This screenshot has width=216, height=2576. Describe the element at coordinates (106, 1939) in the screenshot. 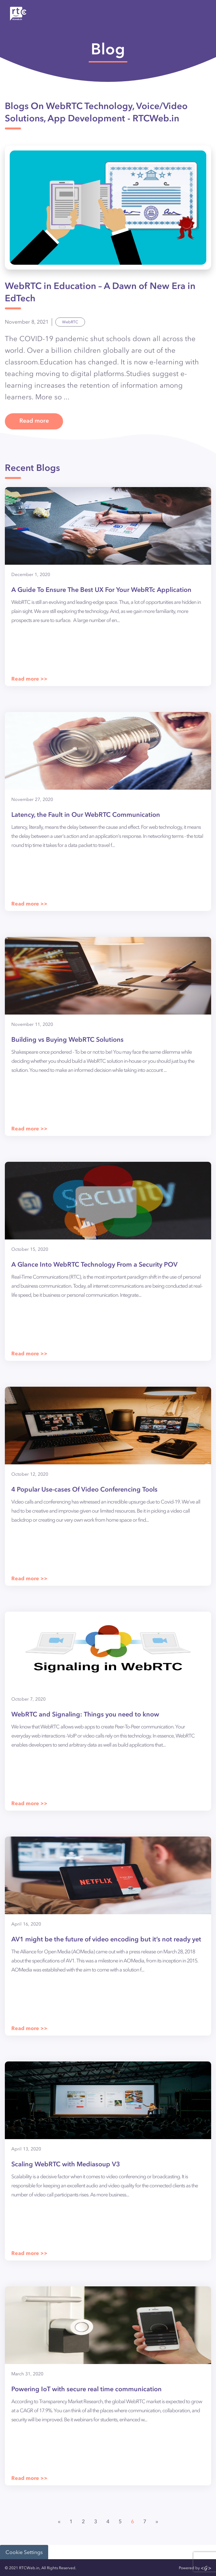

I see `AV1 might be the future of video encoding but it’s not ready yet` at that location.